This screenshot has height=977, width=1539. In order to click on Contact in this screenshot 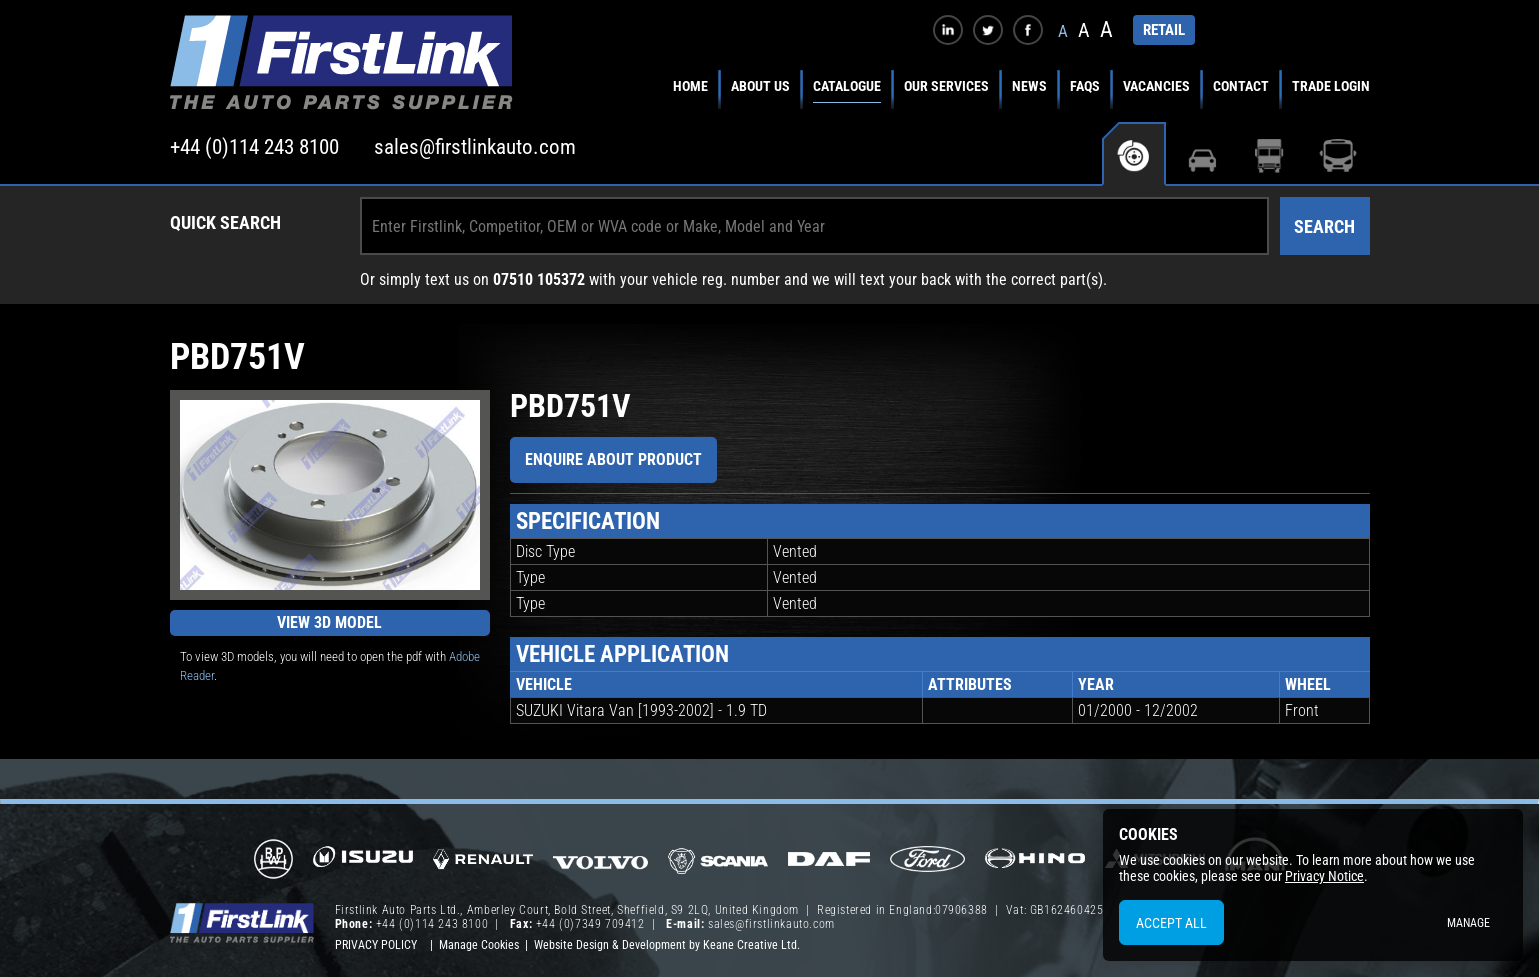, I will do `click(1241, 86)`.